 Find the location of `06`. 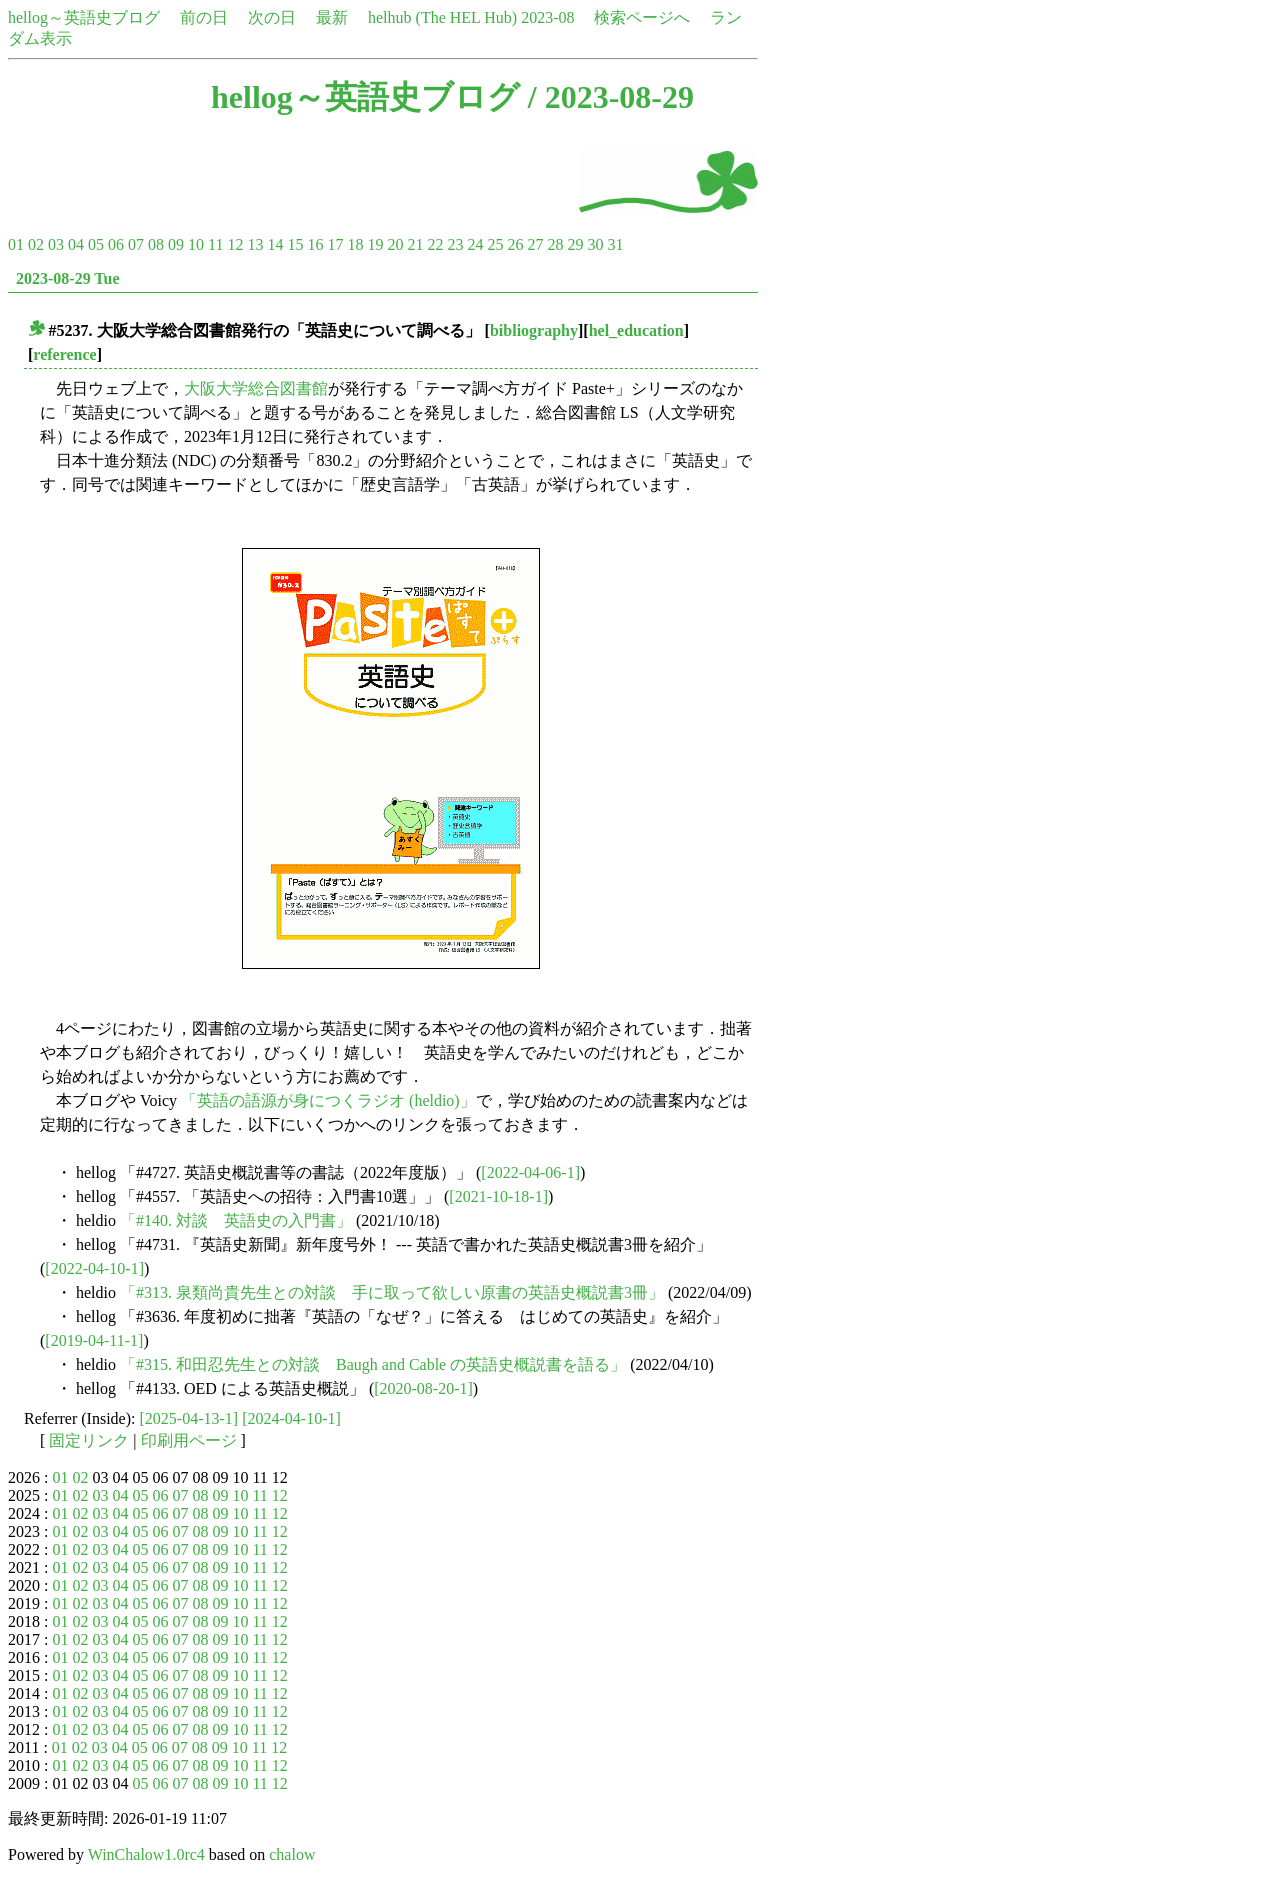

06 is located at coordinates (116, 244).